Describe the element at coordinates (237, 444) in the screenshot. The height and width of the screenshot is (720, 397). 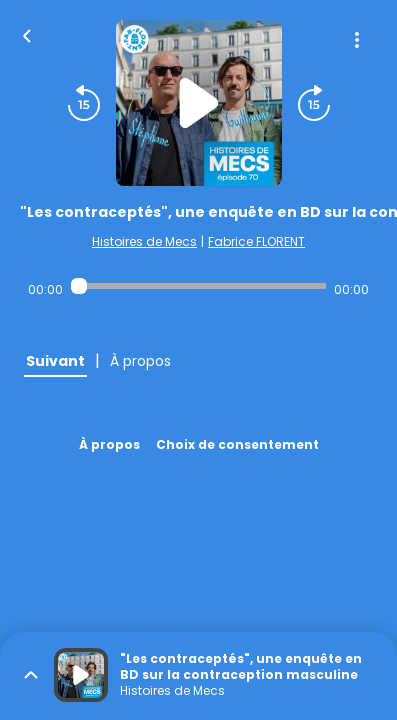
I see `Choix de consentement` at that location.